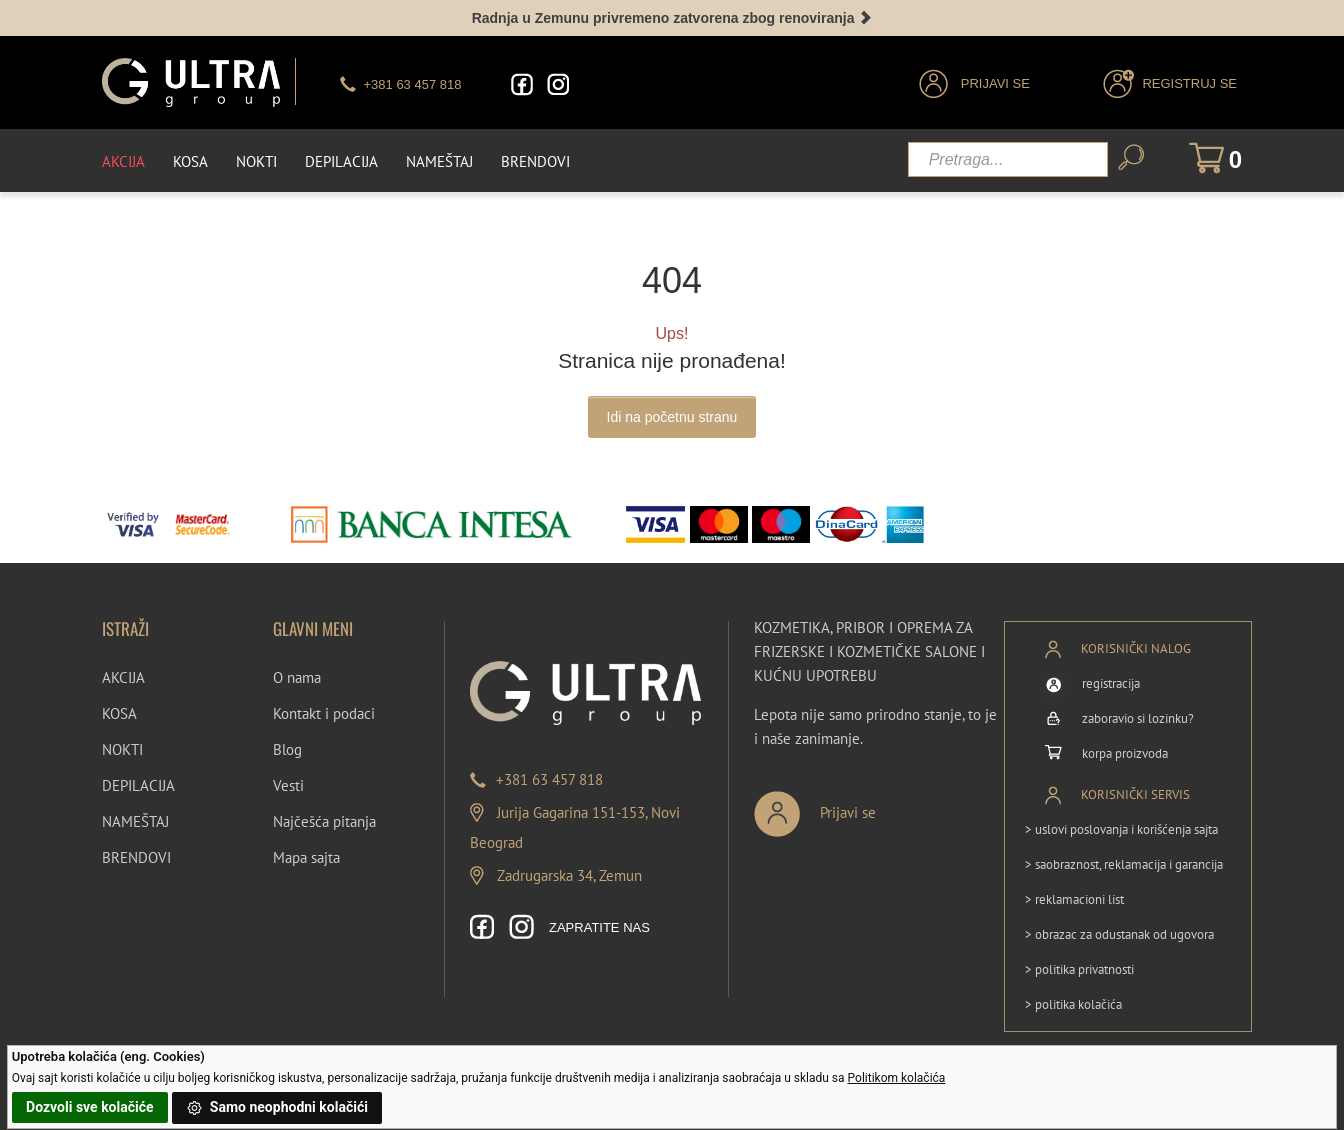  What do you see at coordinates (122, 749) in the screenshot?
I see `NOKTI` at bounding box center [122, 749].